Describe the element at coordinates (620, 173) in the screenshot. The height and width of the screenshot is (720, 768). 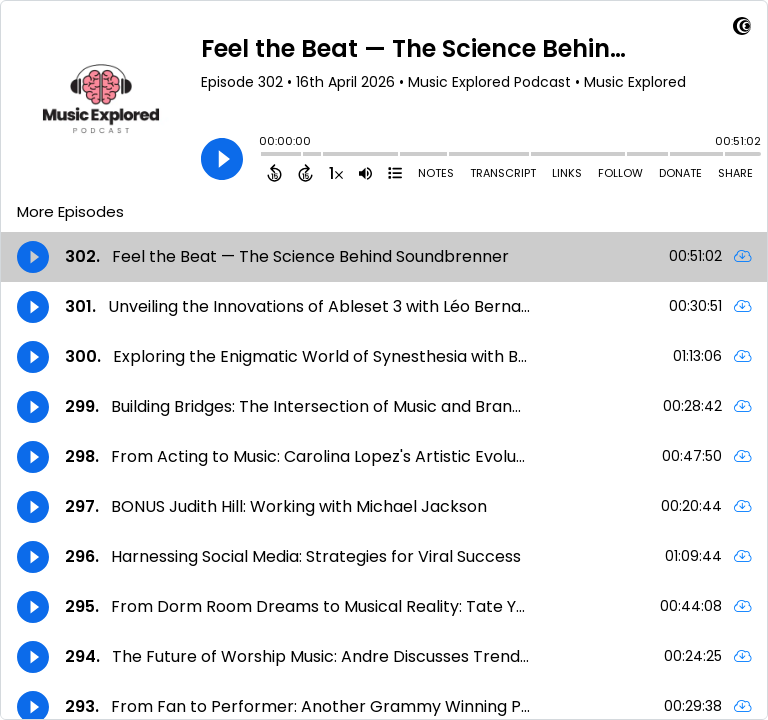
I see `Follow [Follow Podcast]` at that location.